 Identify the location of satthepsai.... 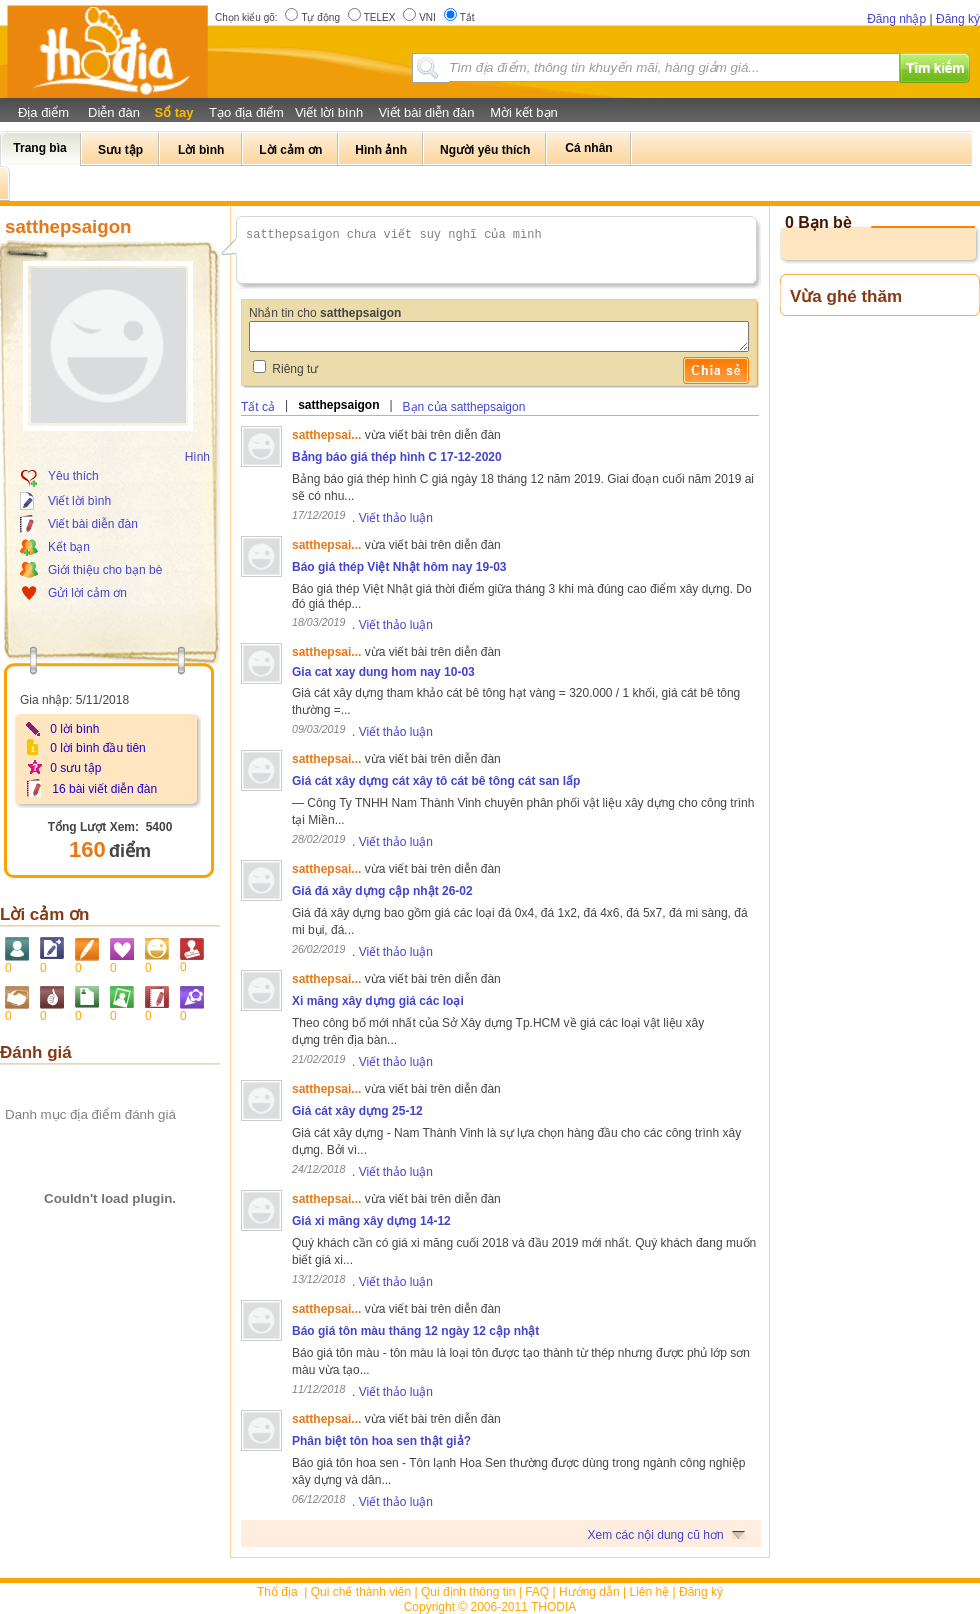
(326, 435).